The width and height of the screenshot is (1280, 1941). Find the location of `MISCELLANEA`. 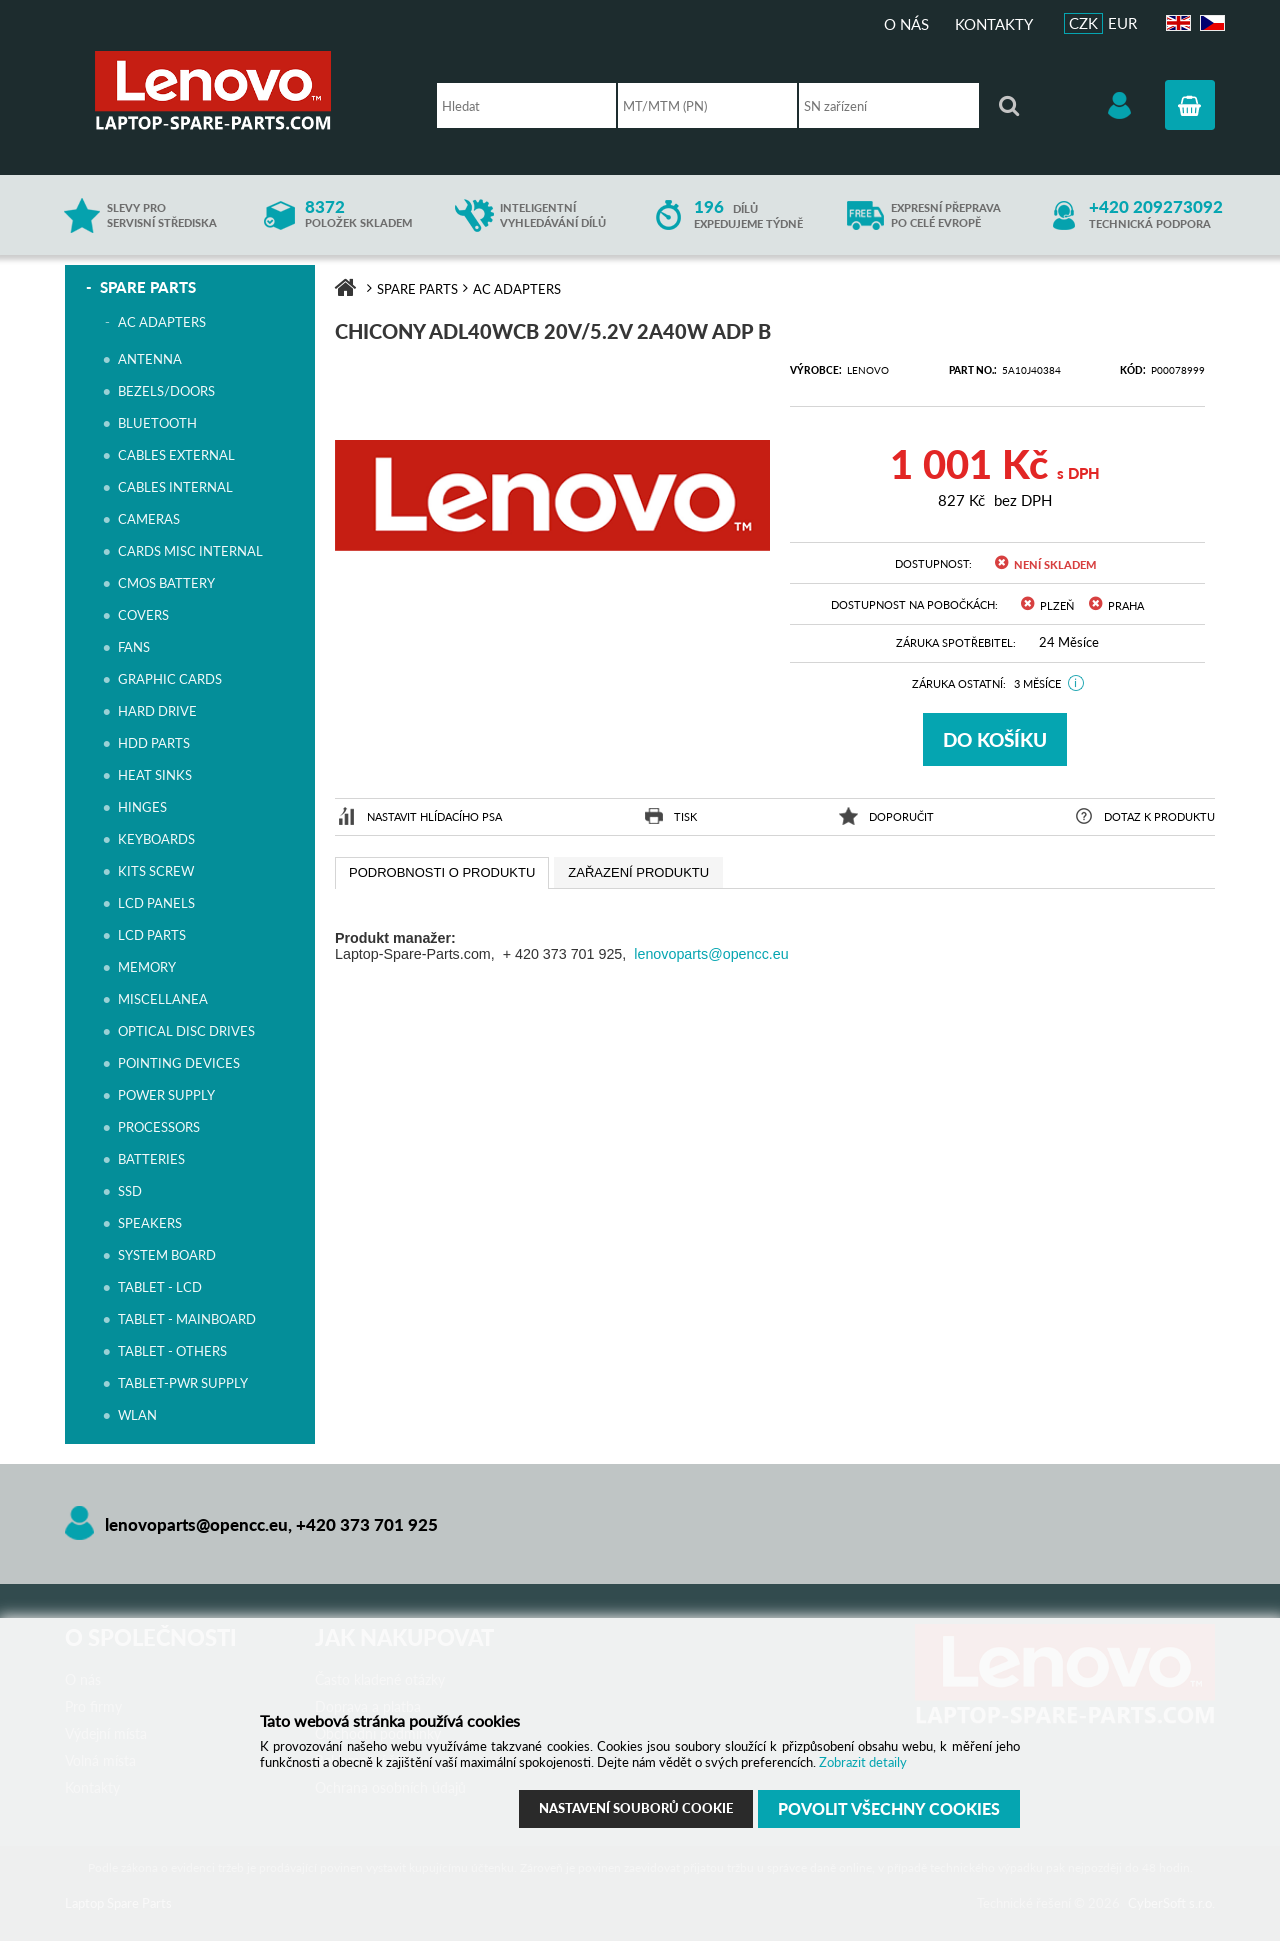

MISCELLANEA is located at coordinates (163, 999).